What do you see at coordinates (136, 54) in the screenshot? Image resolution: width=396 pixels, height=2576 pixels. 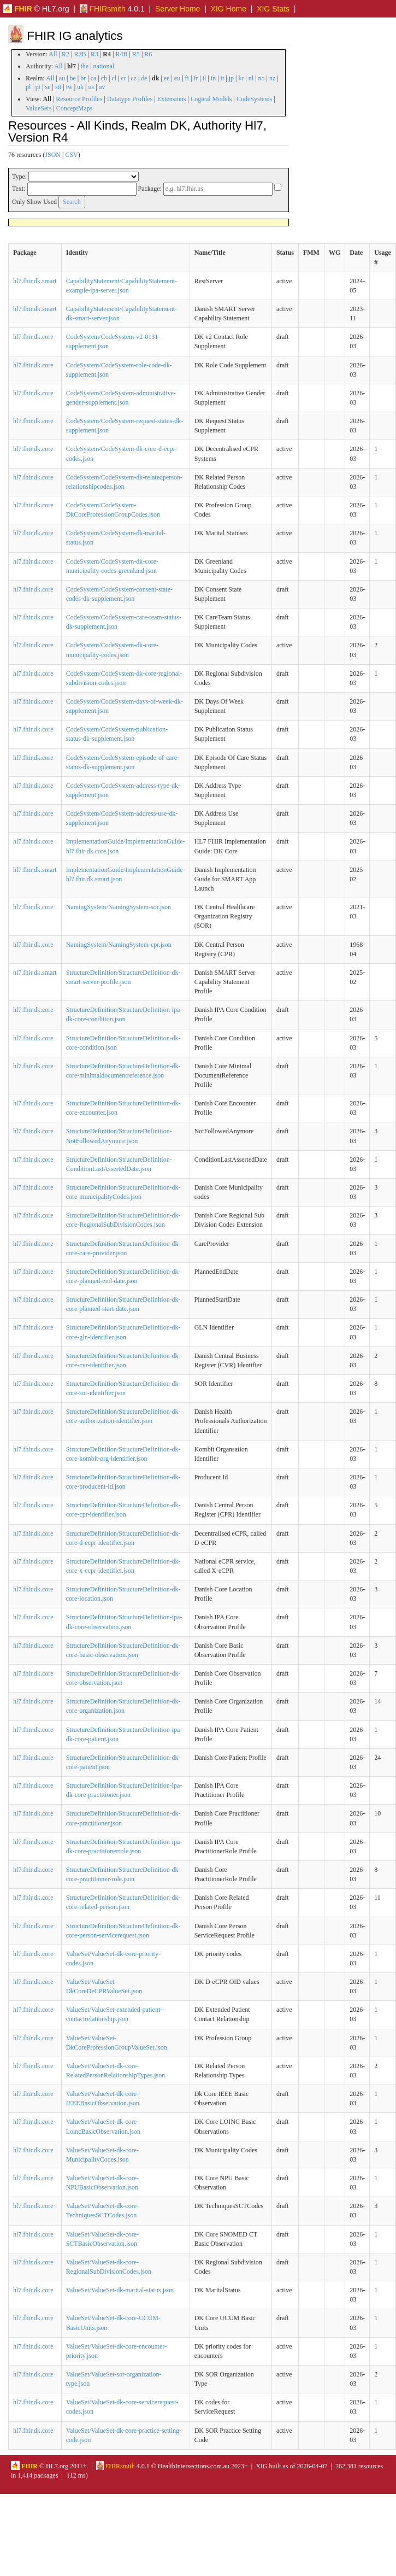 I see `R5` at bounding box center [136, 54].